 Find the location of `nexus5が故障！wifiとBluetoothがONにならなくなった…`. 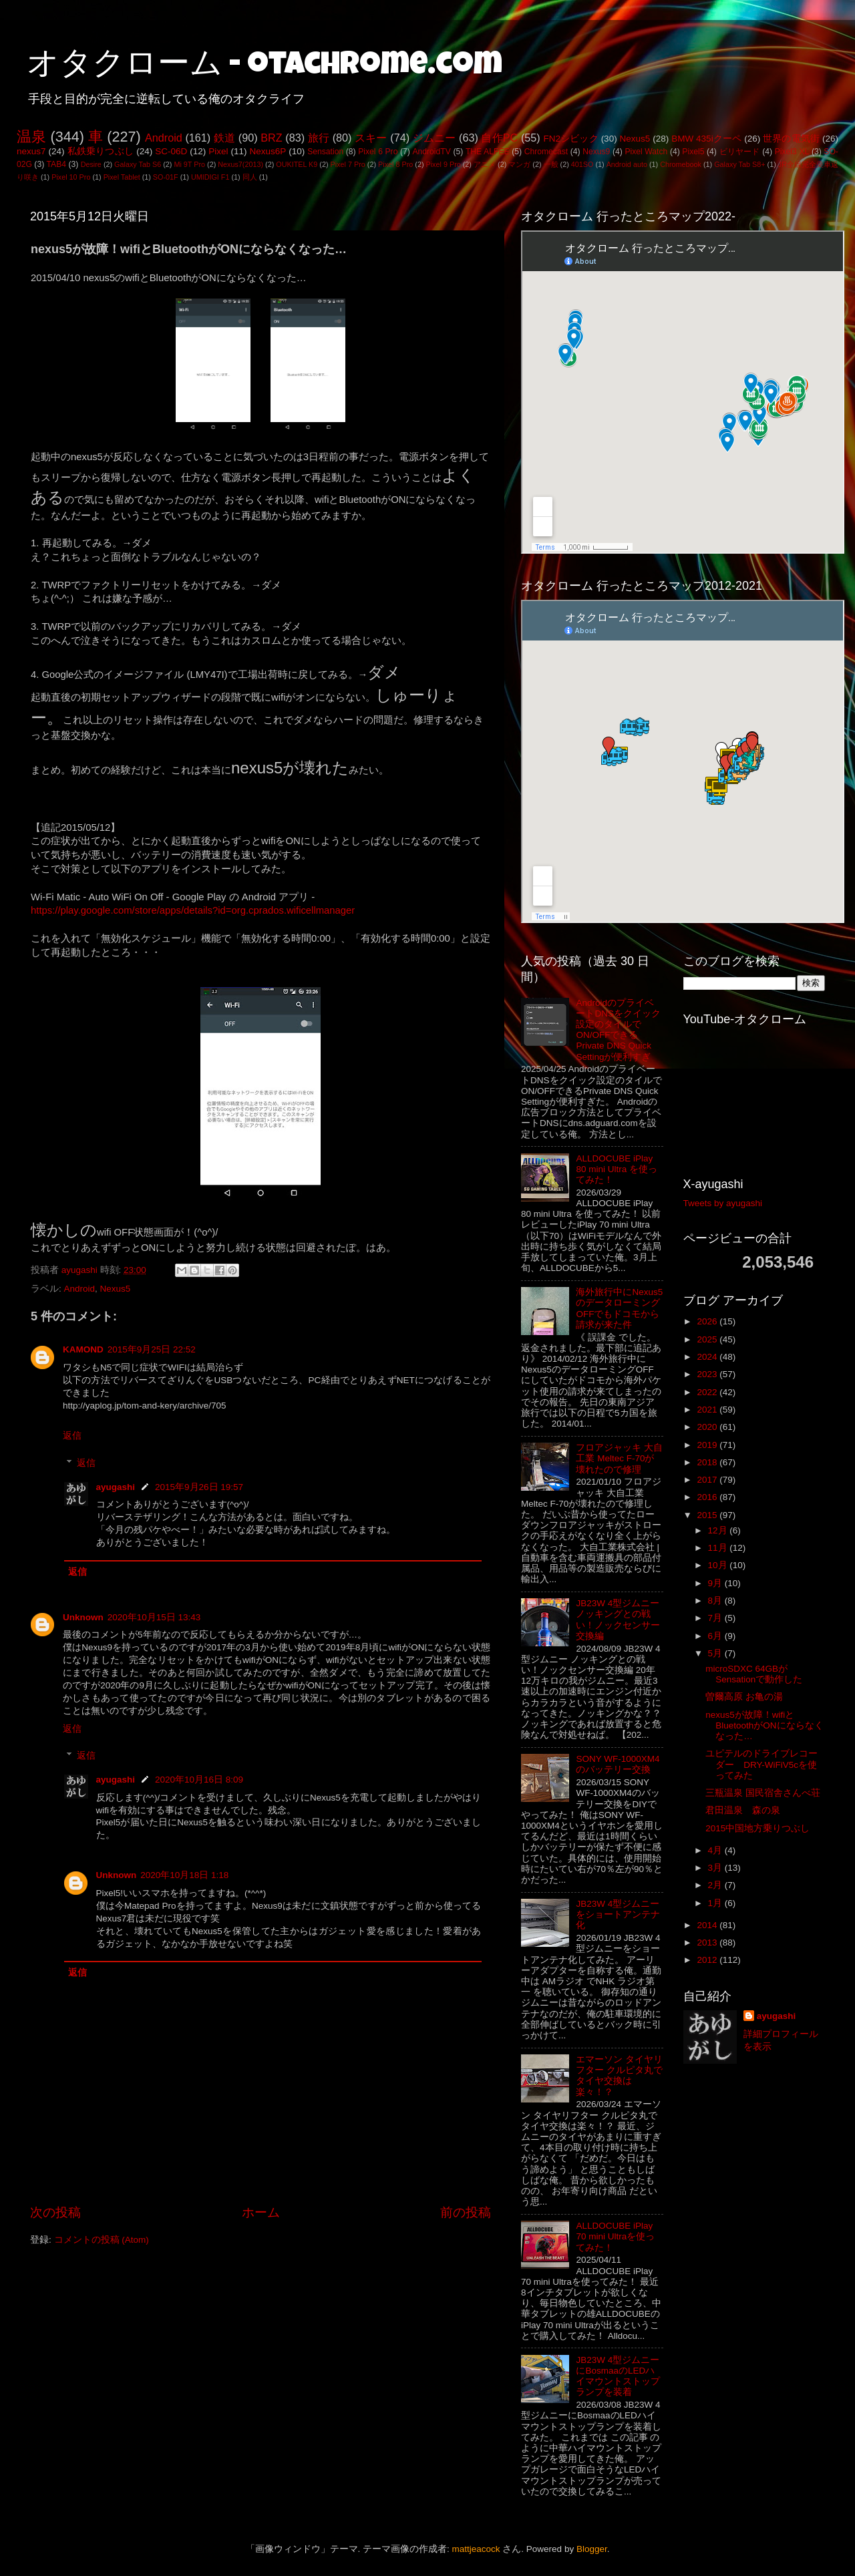

nexus5が故障！wifiとBluetoothがONにならなくなった… is located at coordinates (764, 1725).